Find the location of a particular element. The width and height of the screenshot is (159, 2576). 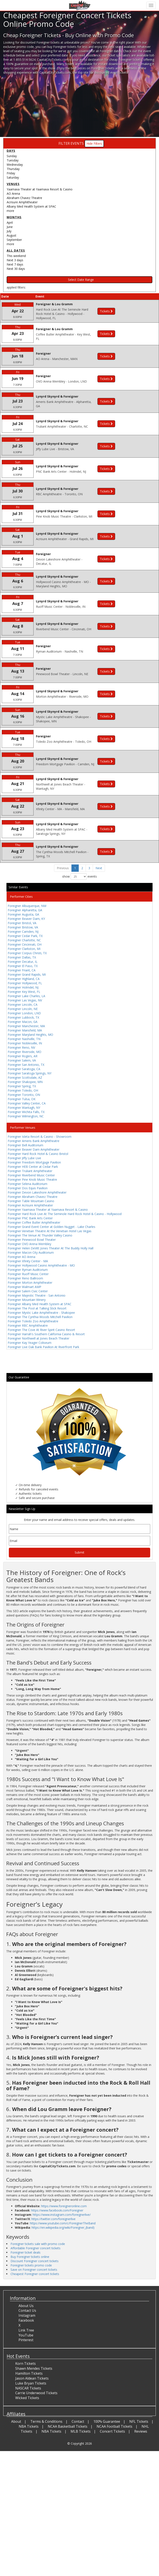

Foreigner Coffee Butler Amphitheater is located at coordinates (34, 1277).